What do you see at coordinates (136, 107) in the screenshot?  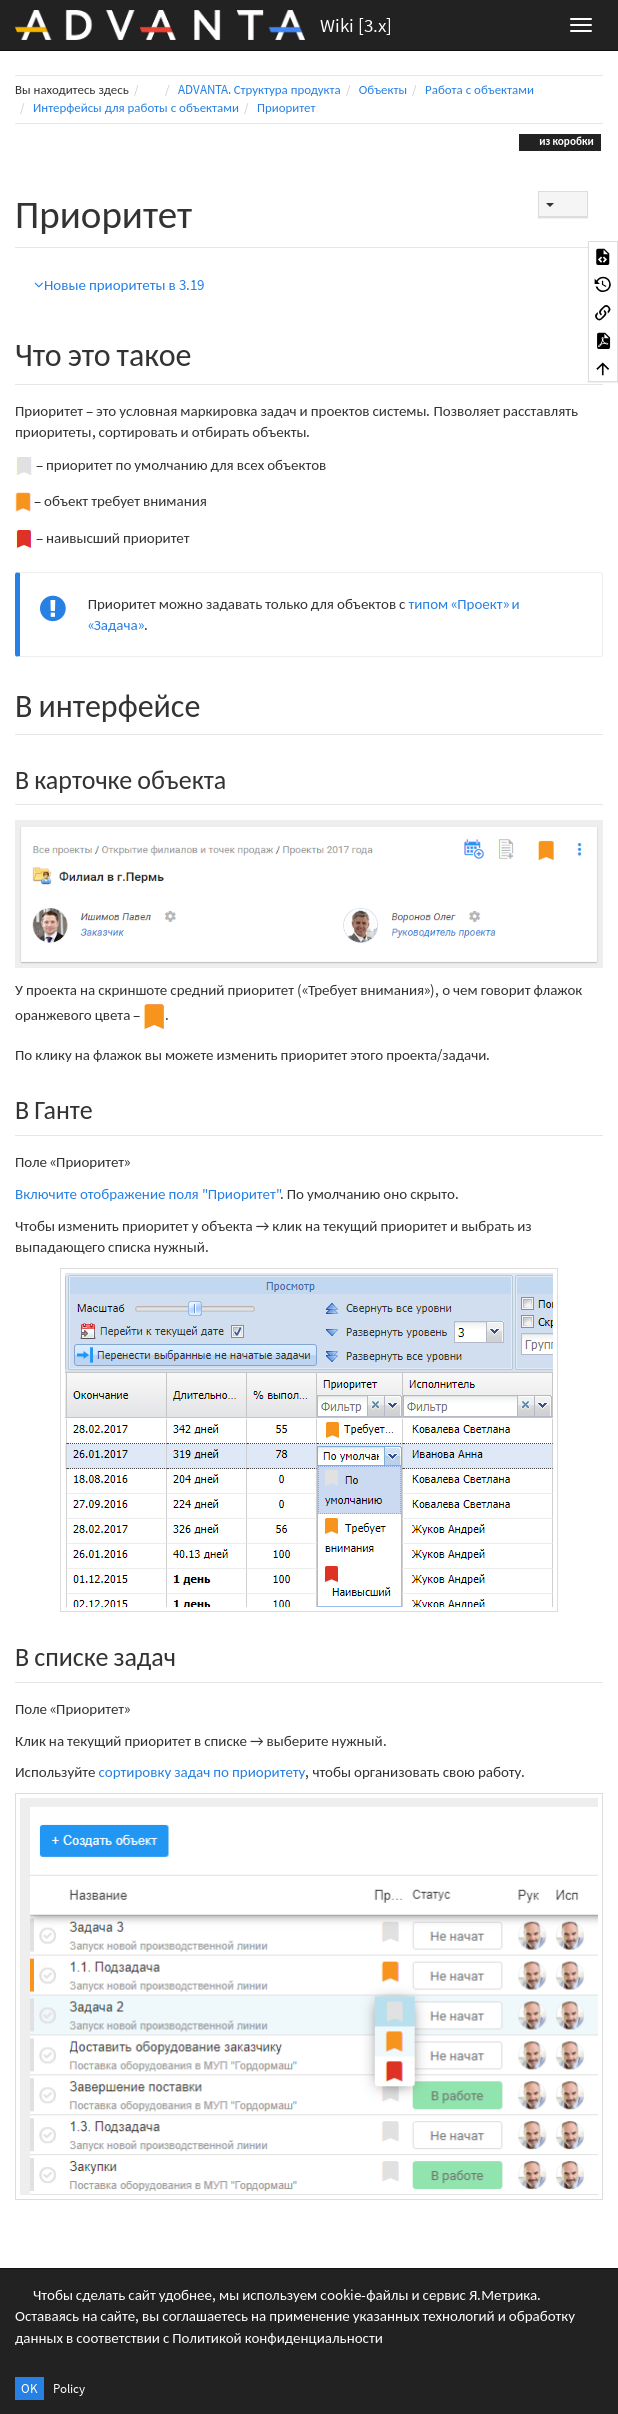 I see `Интерфейсы для работы с объектами` at bounding box center [136, 107].